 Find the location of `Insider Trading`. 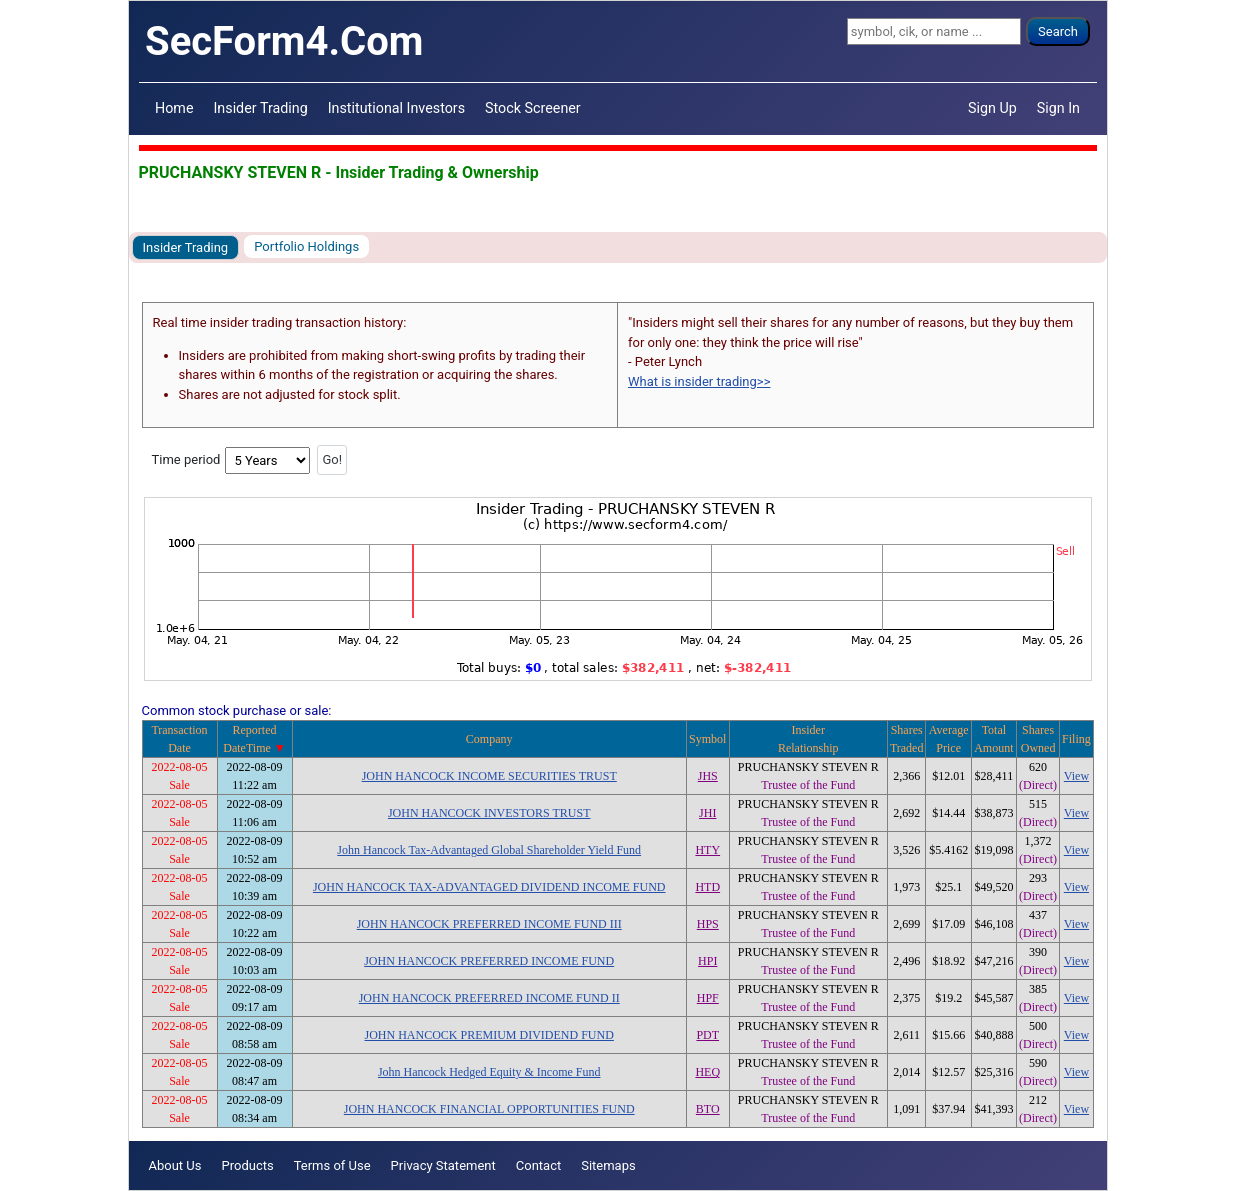

Insider Trading is located at coordinates (260, 108).